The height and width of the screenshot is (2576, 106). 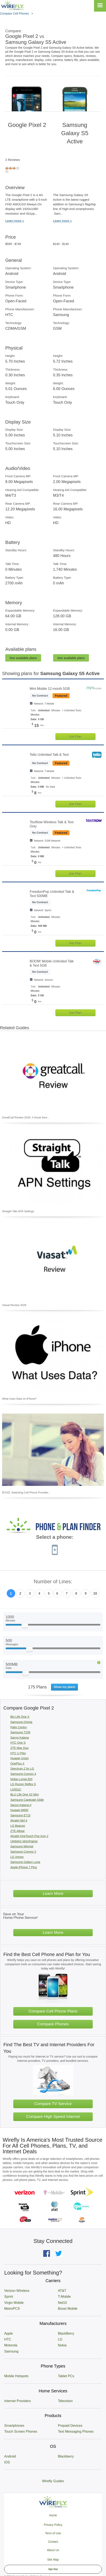 I want to click on Compare Cell Phone Plans [Go Compare Phone Plans], so click(x=53, y=2011).